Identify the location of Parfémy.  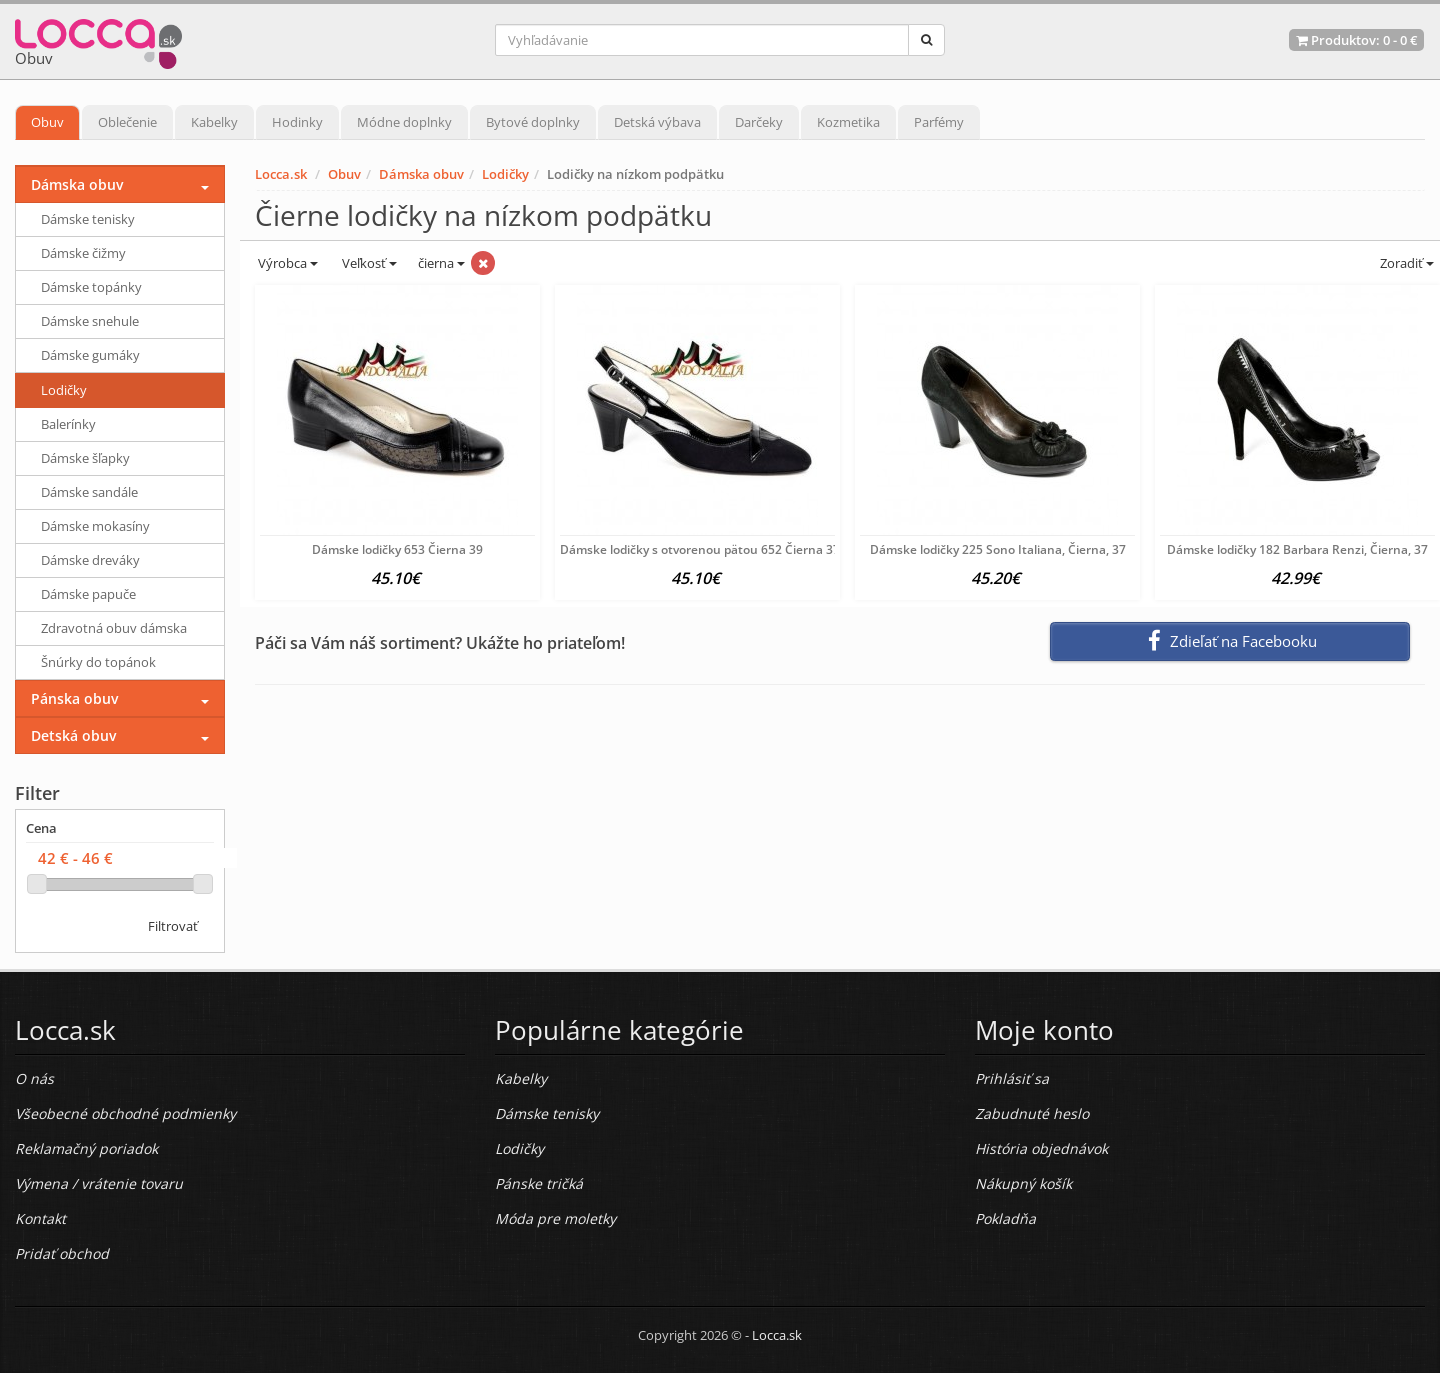
(939, 122).